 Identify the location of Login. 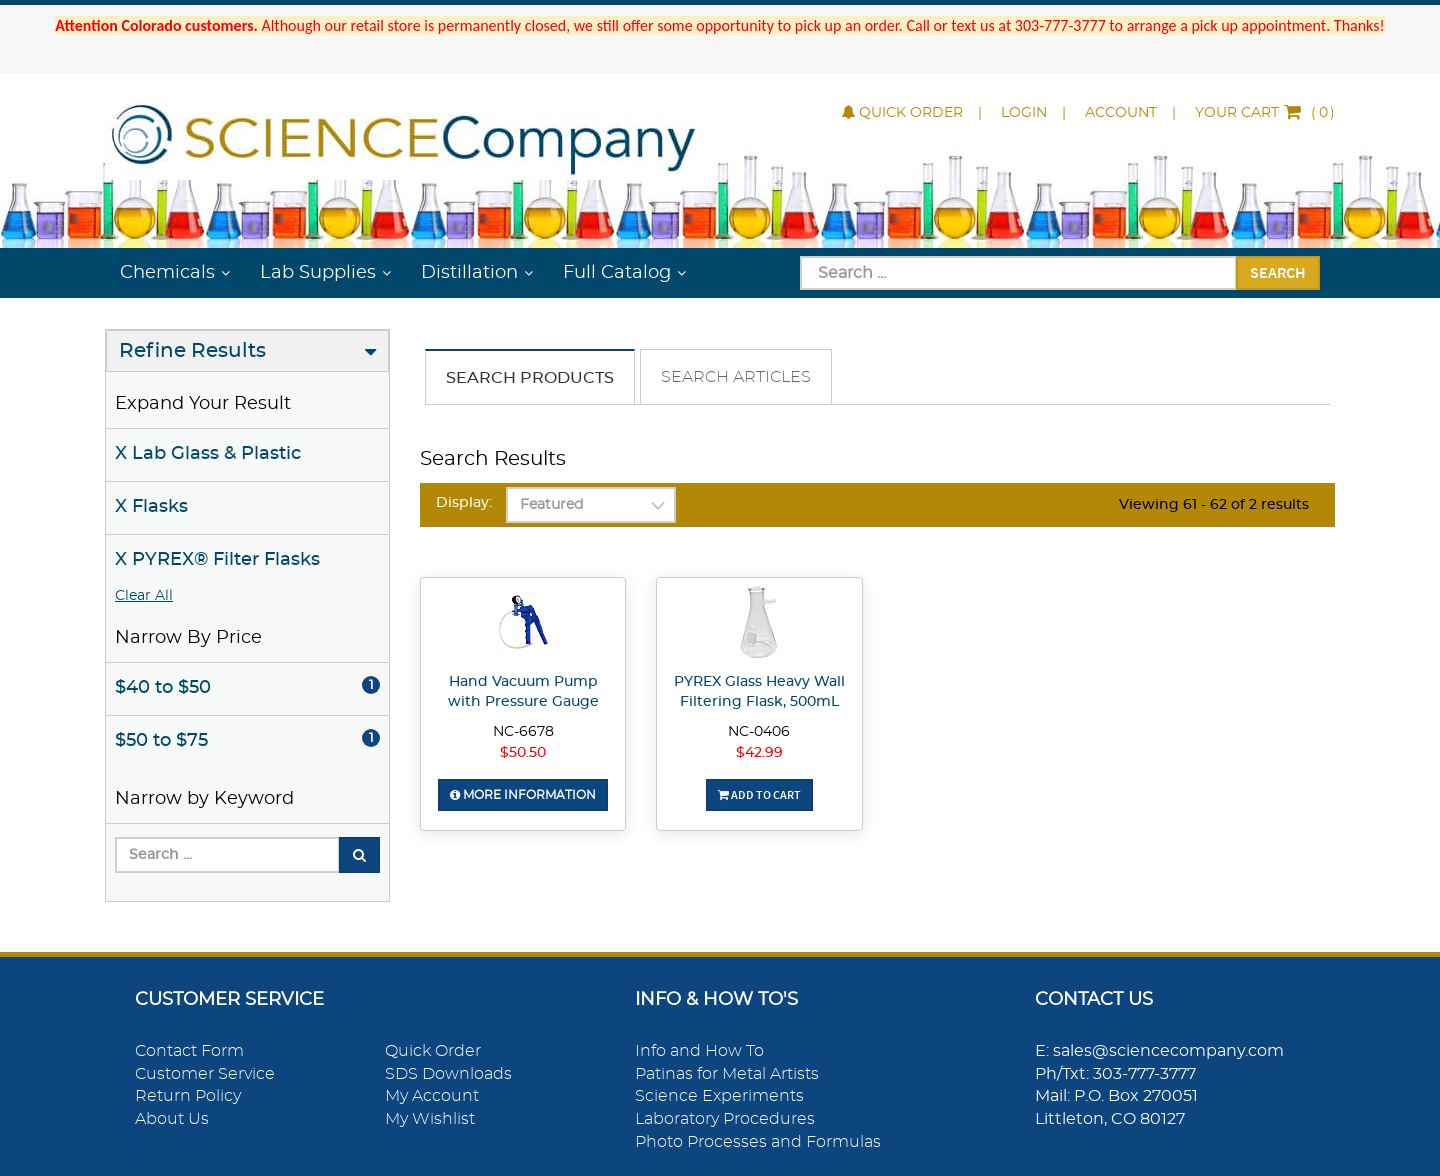
(1024, 113).